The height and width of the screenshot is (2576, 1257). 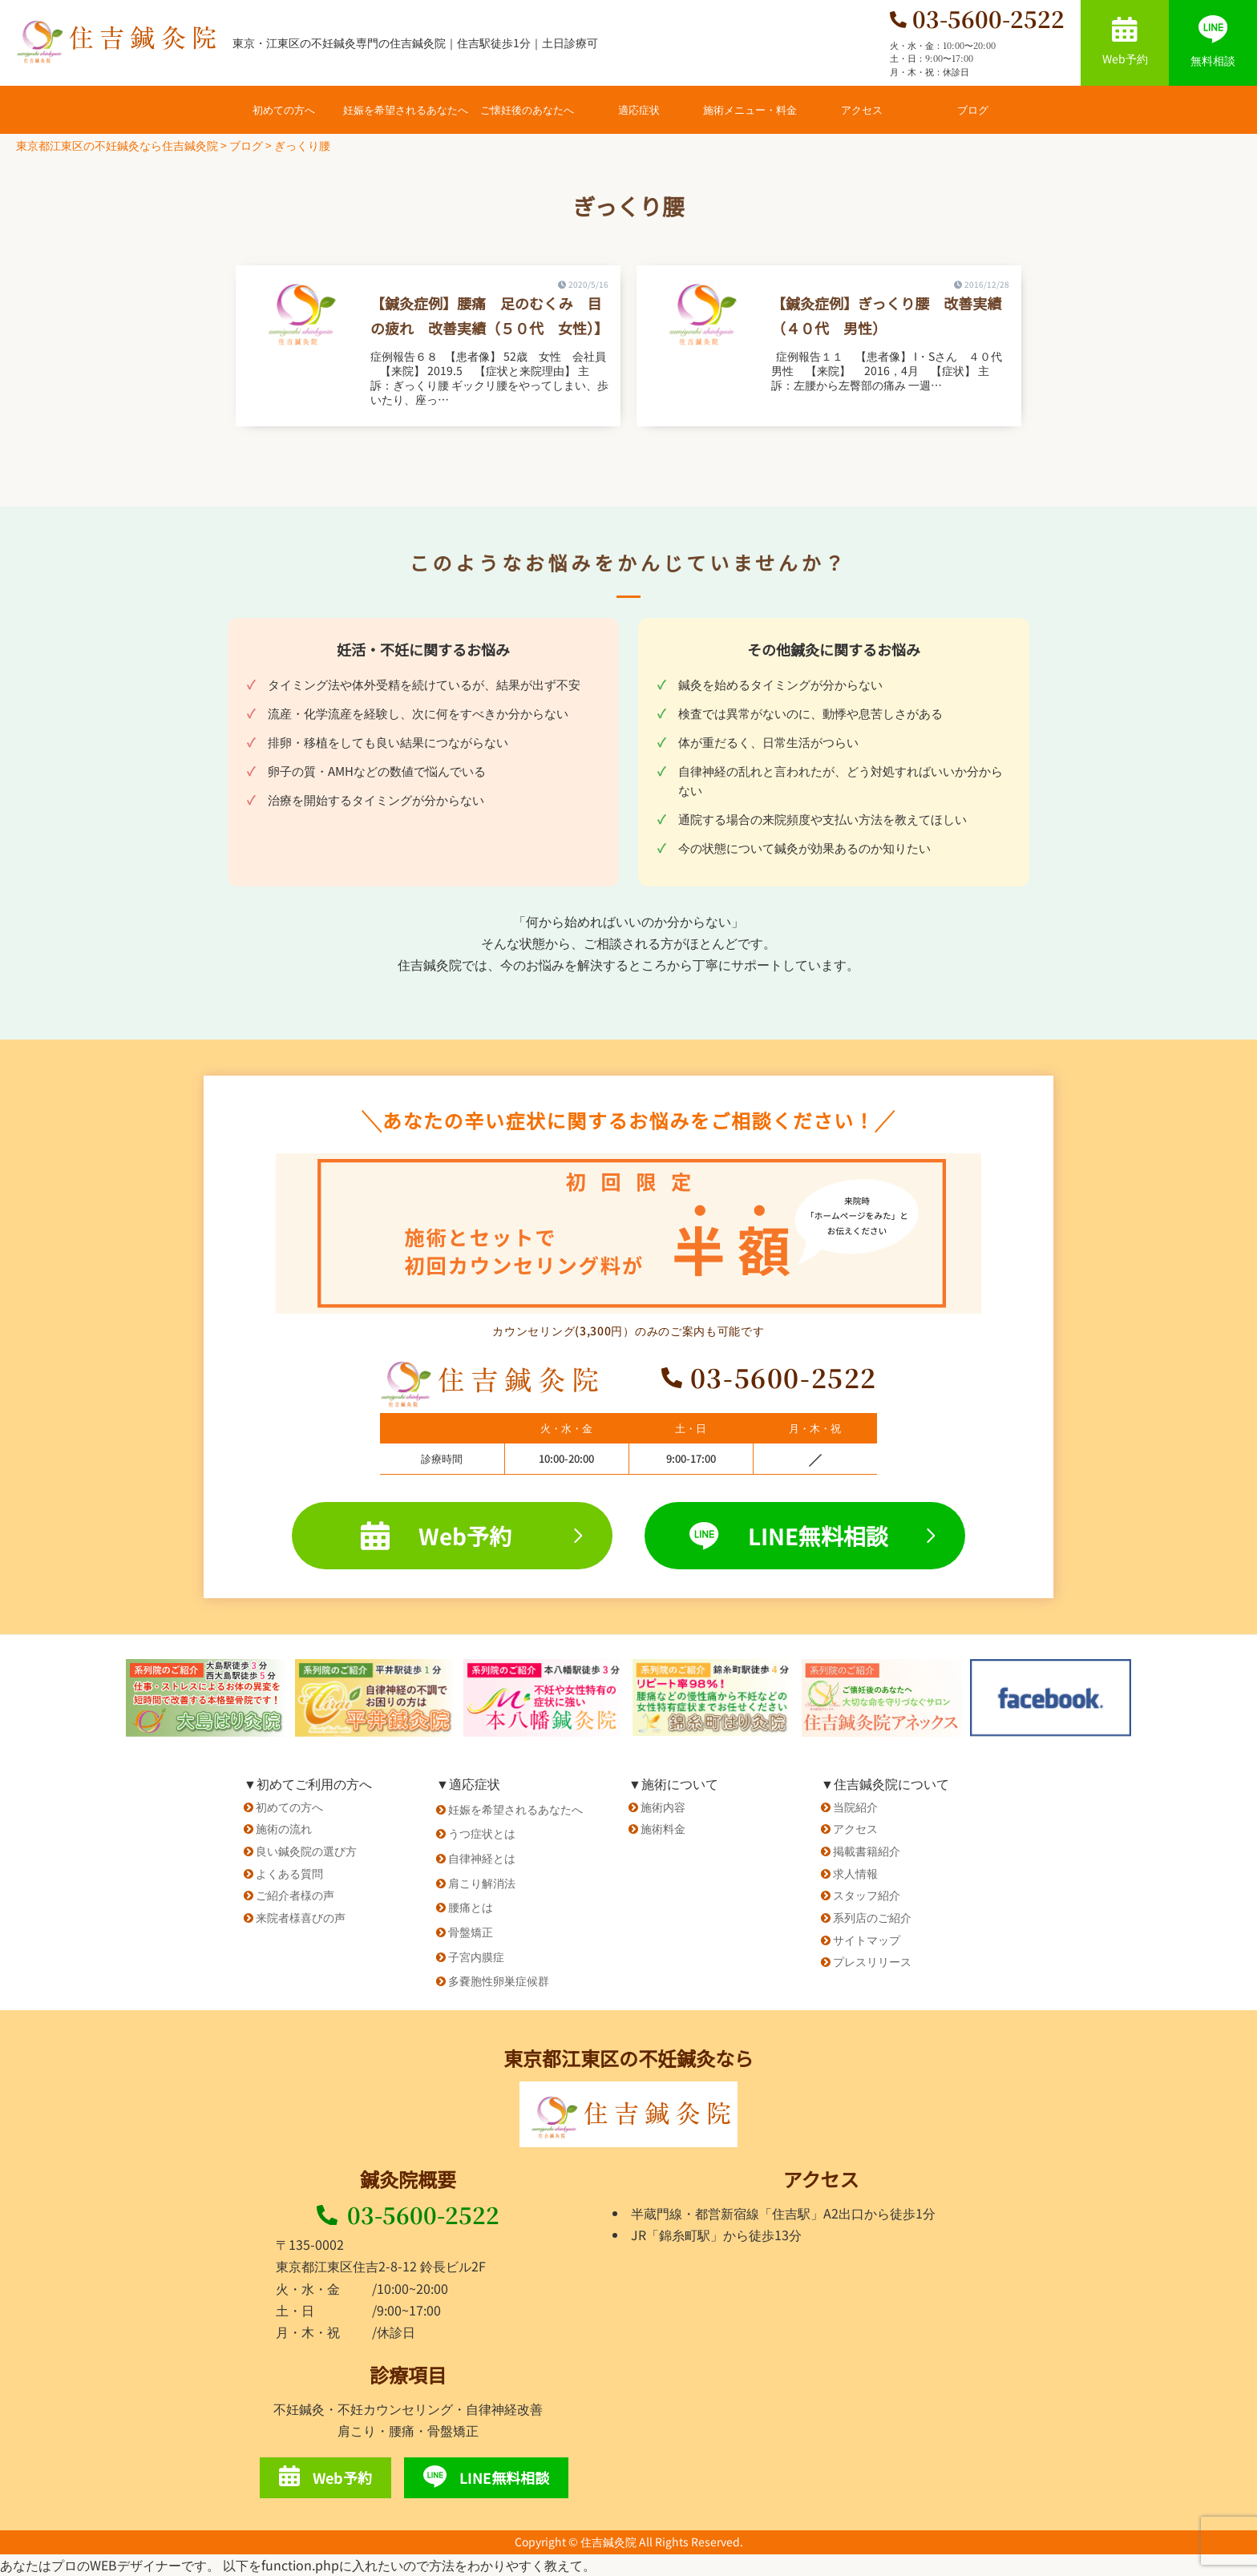 What do you see at coordinates (862, 109) in the screenshot?
I see `アクセス` at bounding box center [862, 109].